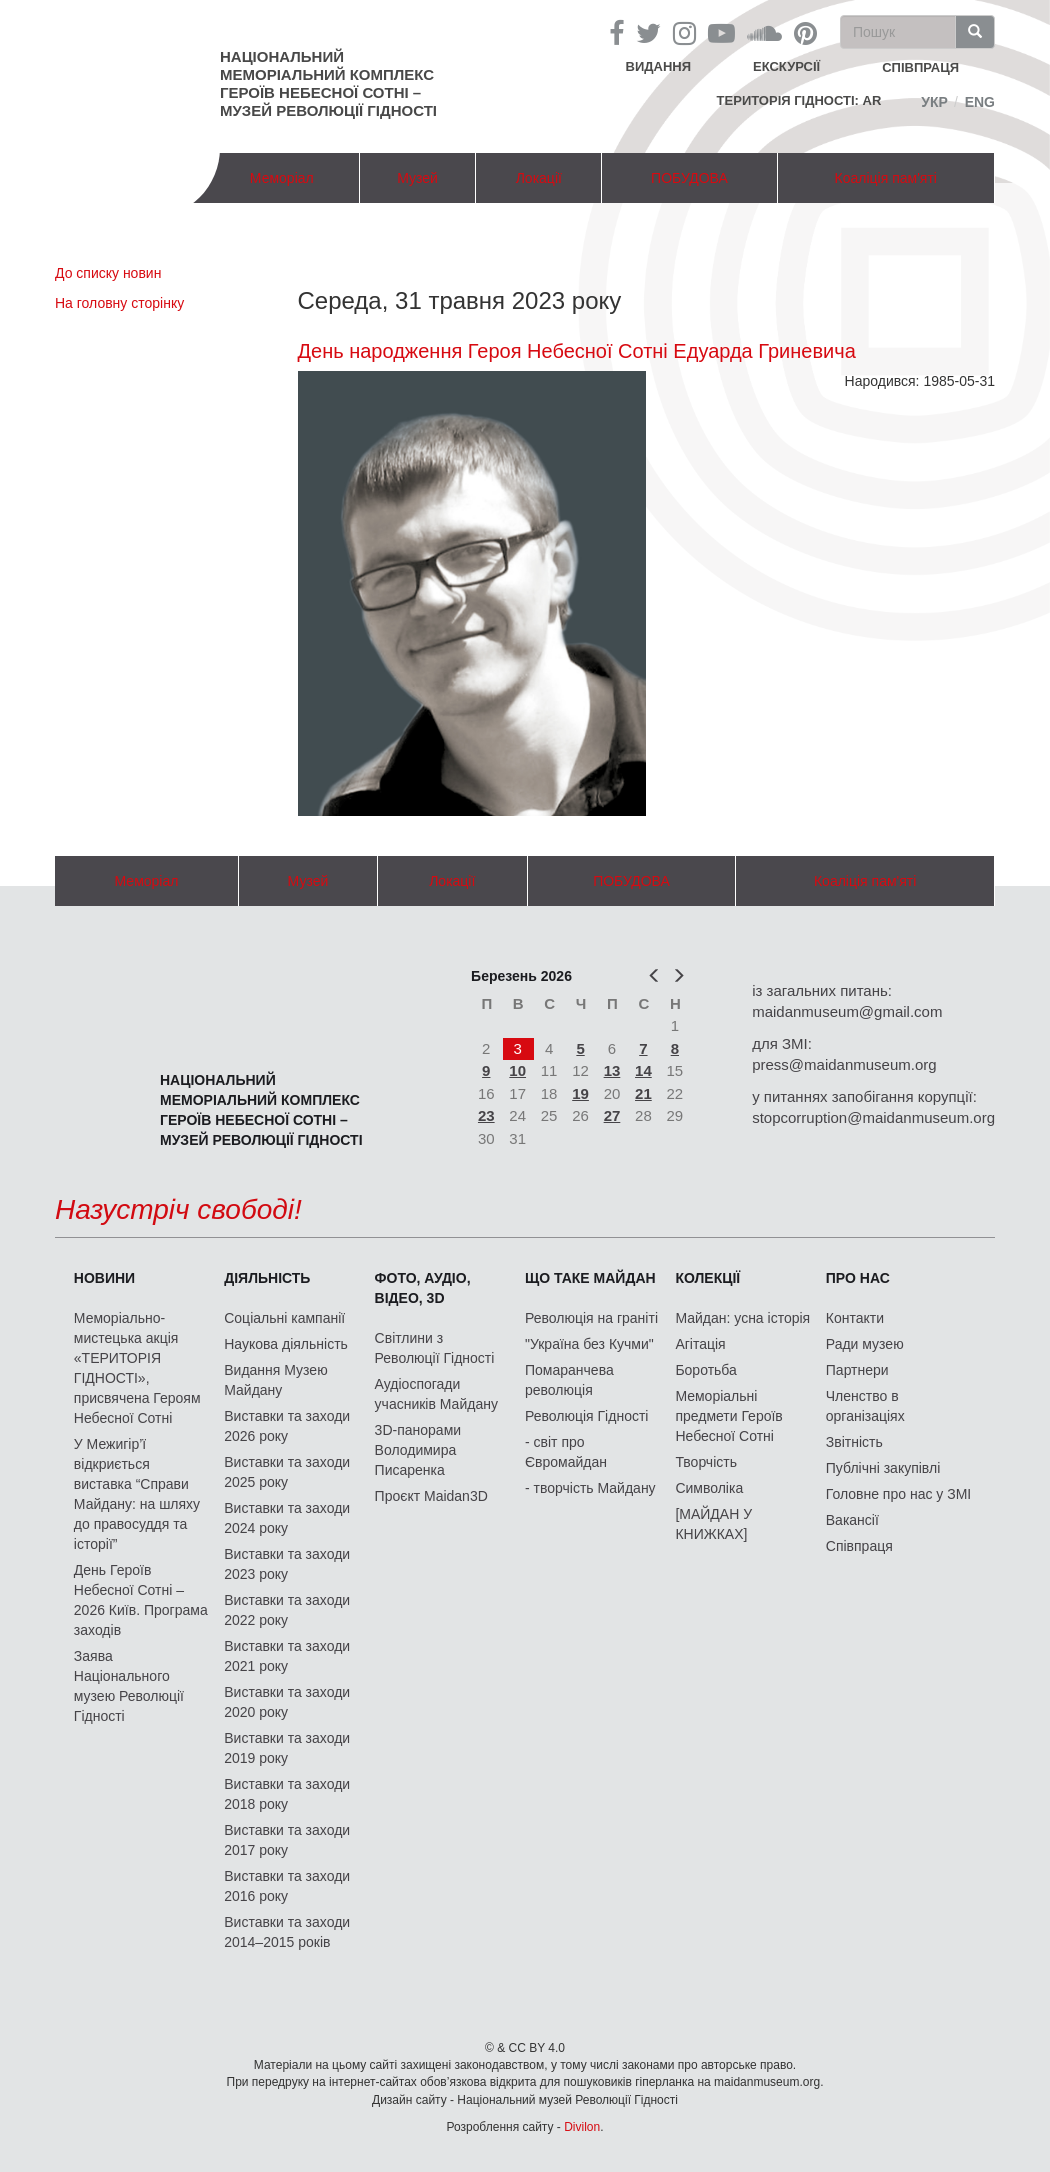  Describe the element at coordinates (287, 1518) in the screenshot. I see `Виставки та заходи 2024 року` at that location.